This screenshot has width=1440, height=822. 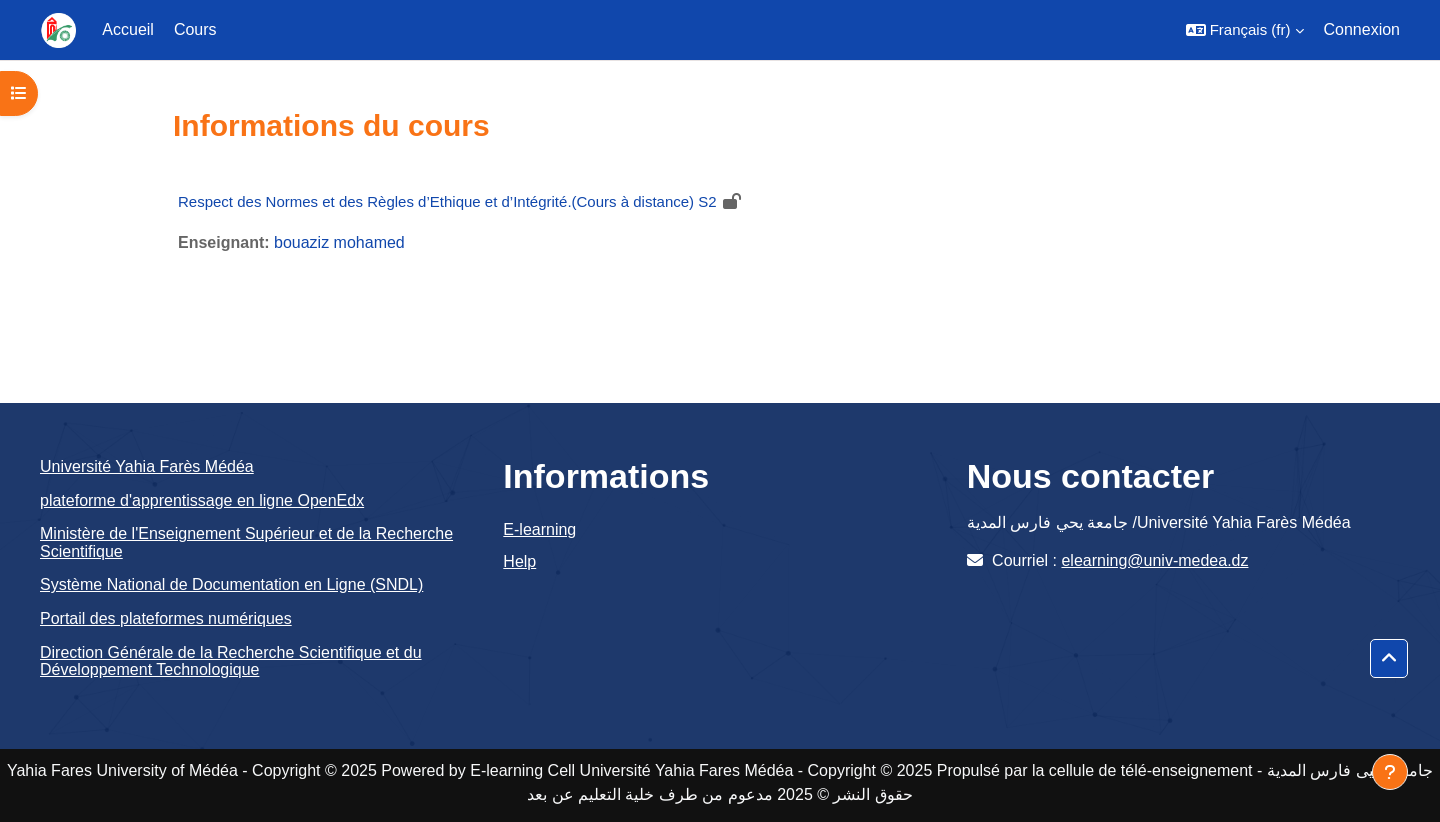 What do you see at coordinates (147, 466) in the screenshot?
I see `Université Yahia Farès Médéa` at bounding box center [147, 466].